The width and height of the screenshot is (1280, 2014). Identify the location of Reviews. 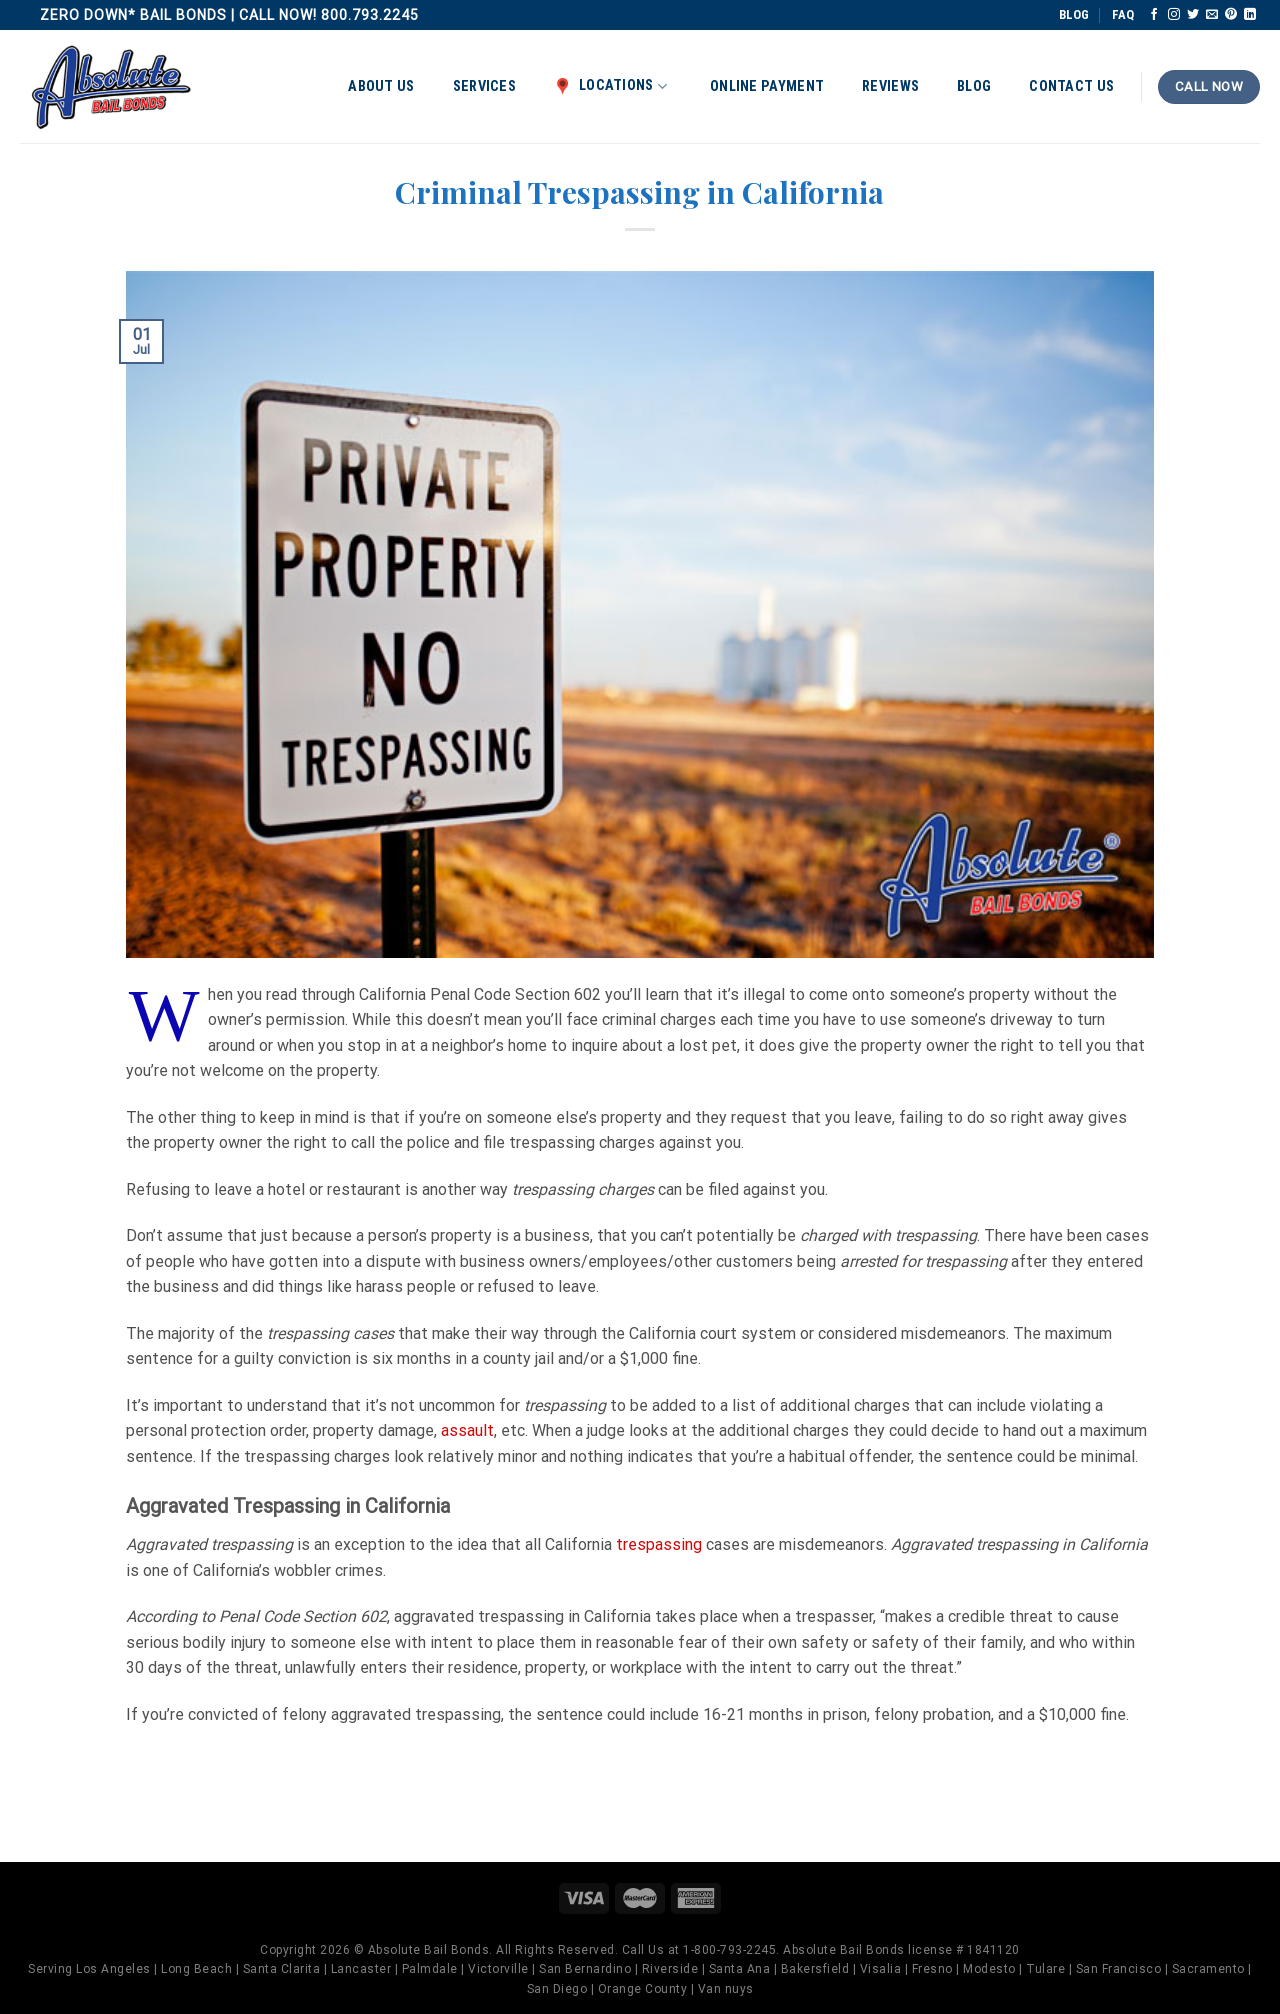
(890, 86).